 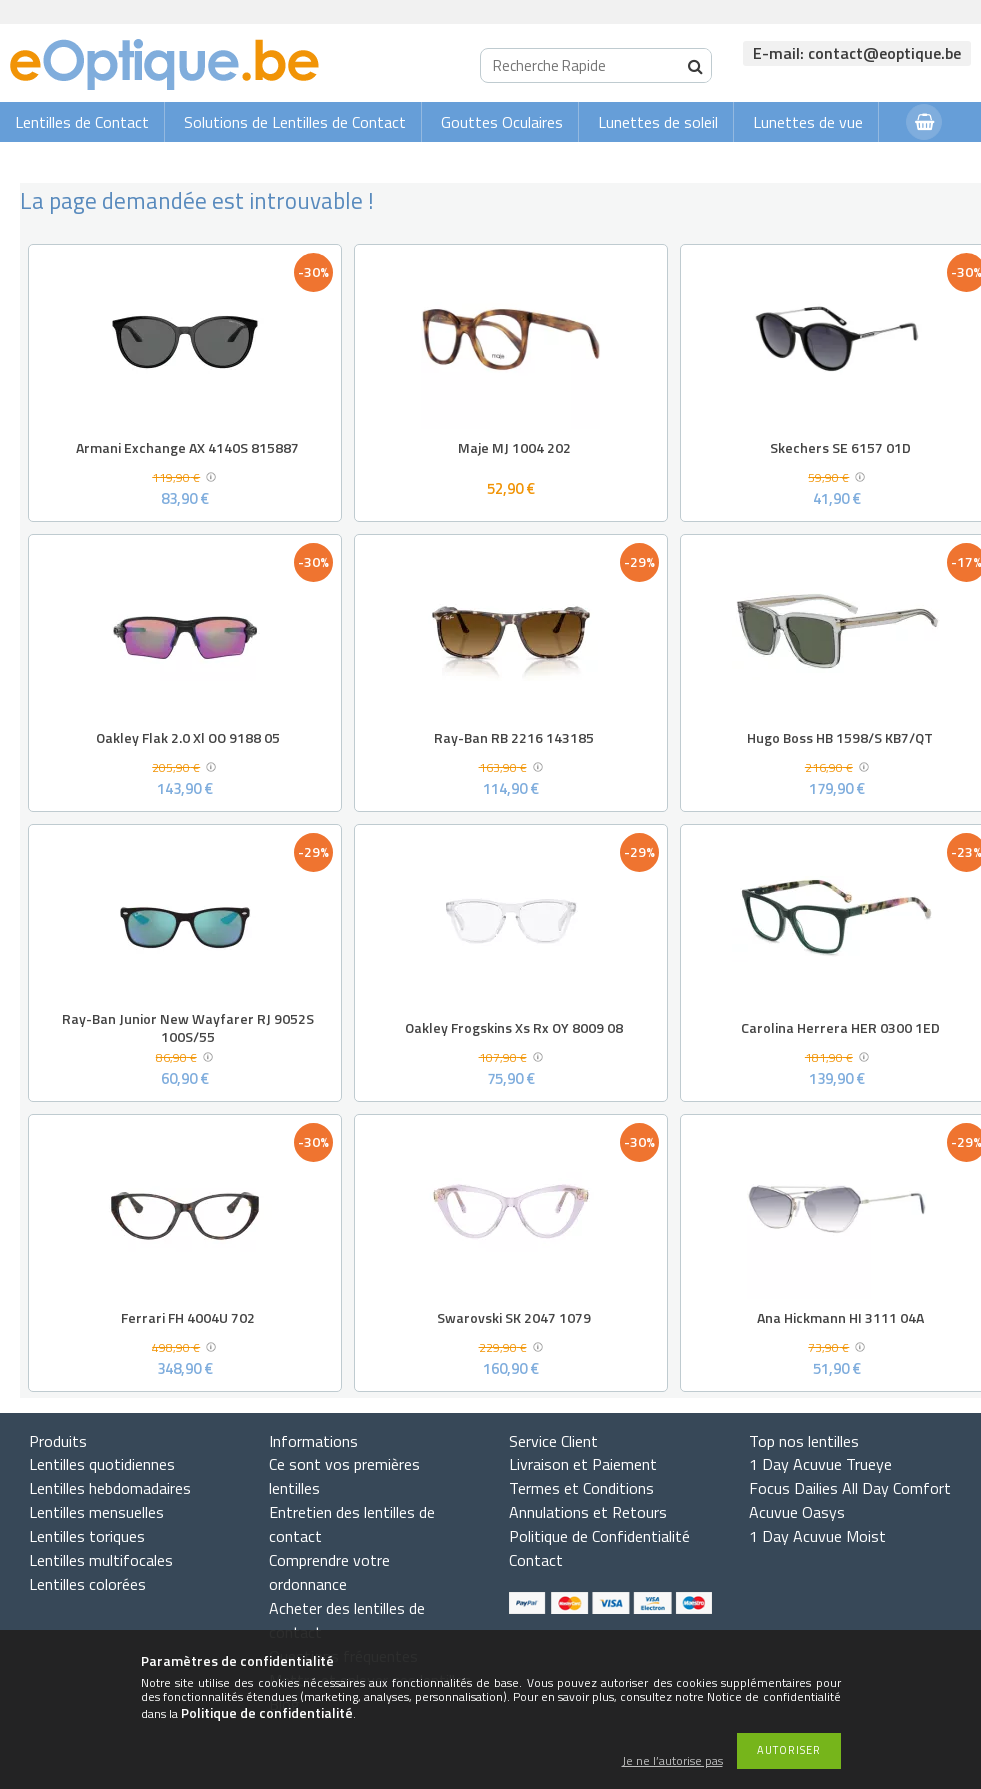 What do you see at coordinates (658, 122) in the screenshot?
I see `Lunettes de soleil` at bounding box center [658, 122].